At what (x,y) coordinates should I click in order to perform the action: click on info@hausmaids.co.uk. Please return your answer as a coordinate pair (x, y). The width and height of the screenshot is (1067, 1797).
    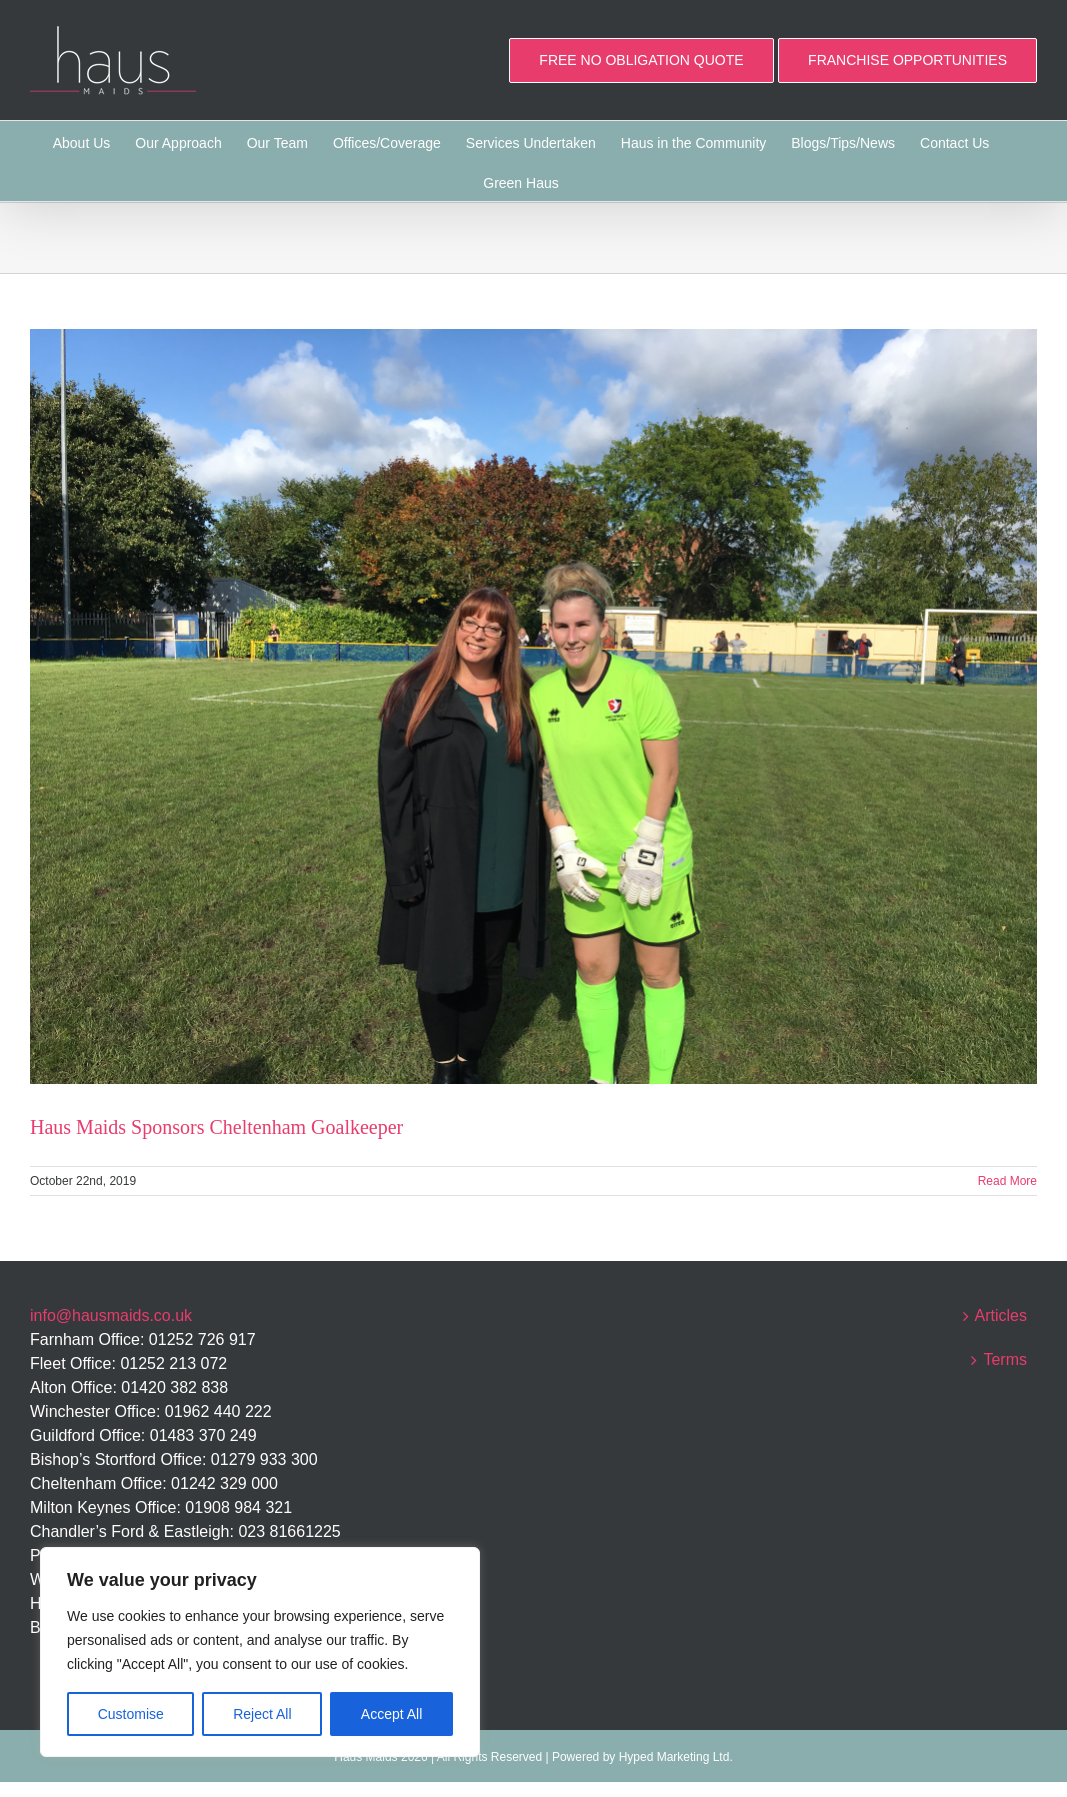
    Looking at the image, I should click on (111, 1315).